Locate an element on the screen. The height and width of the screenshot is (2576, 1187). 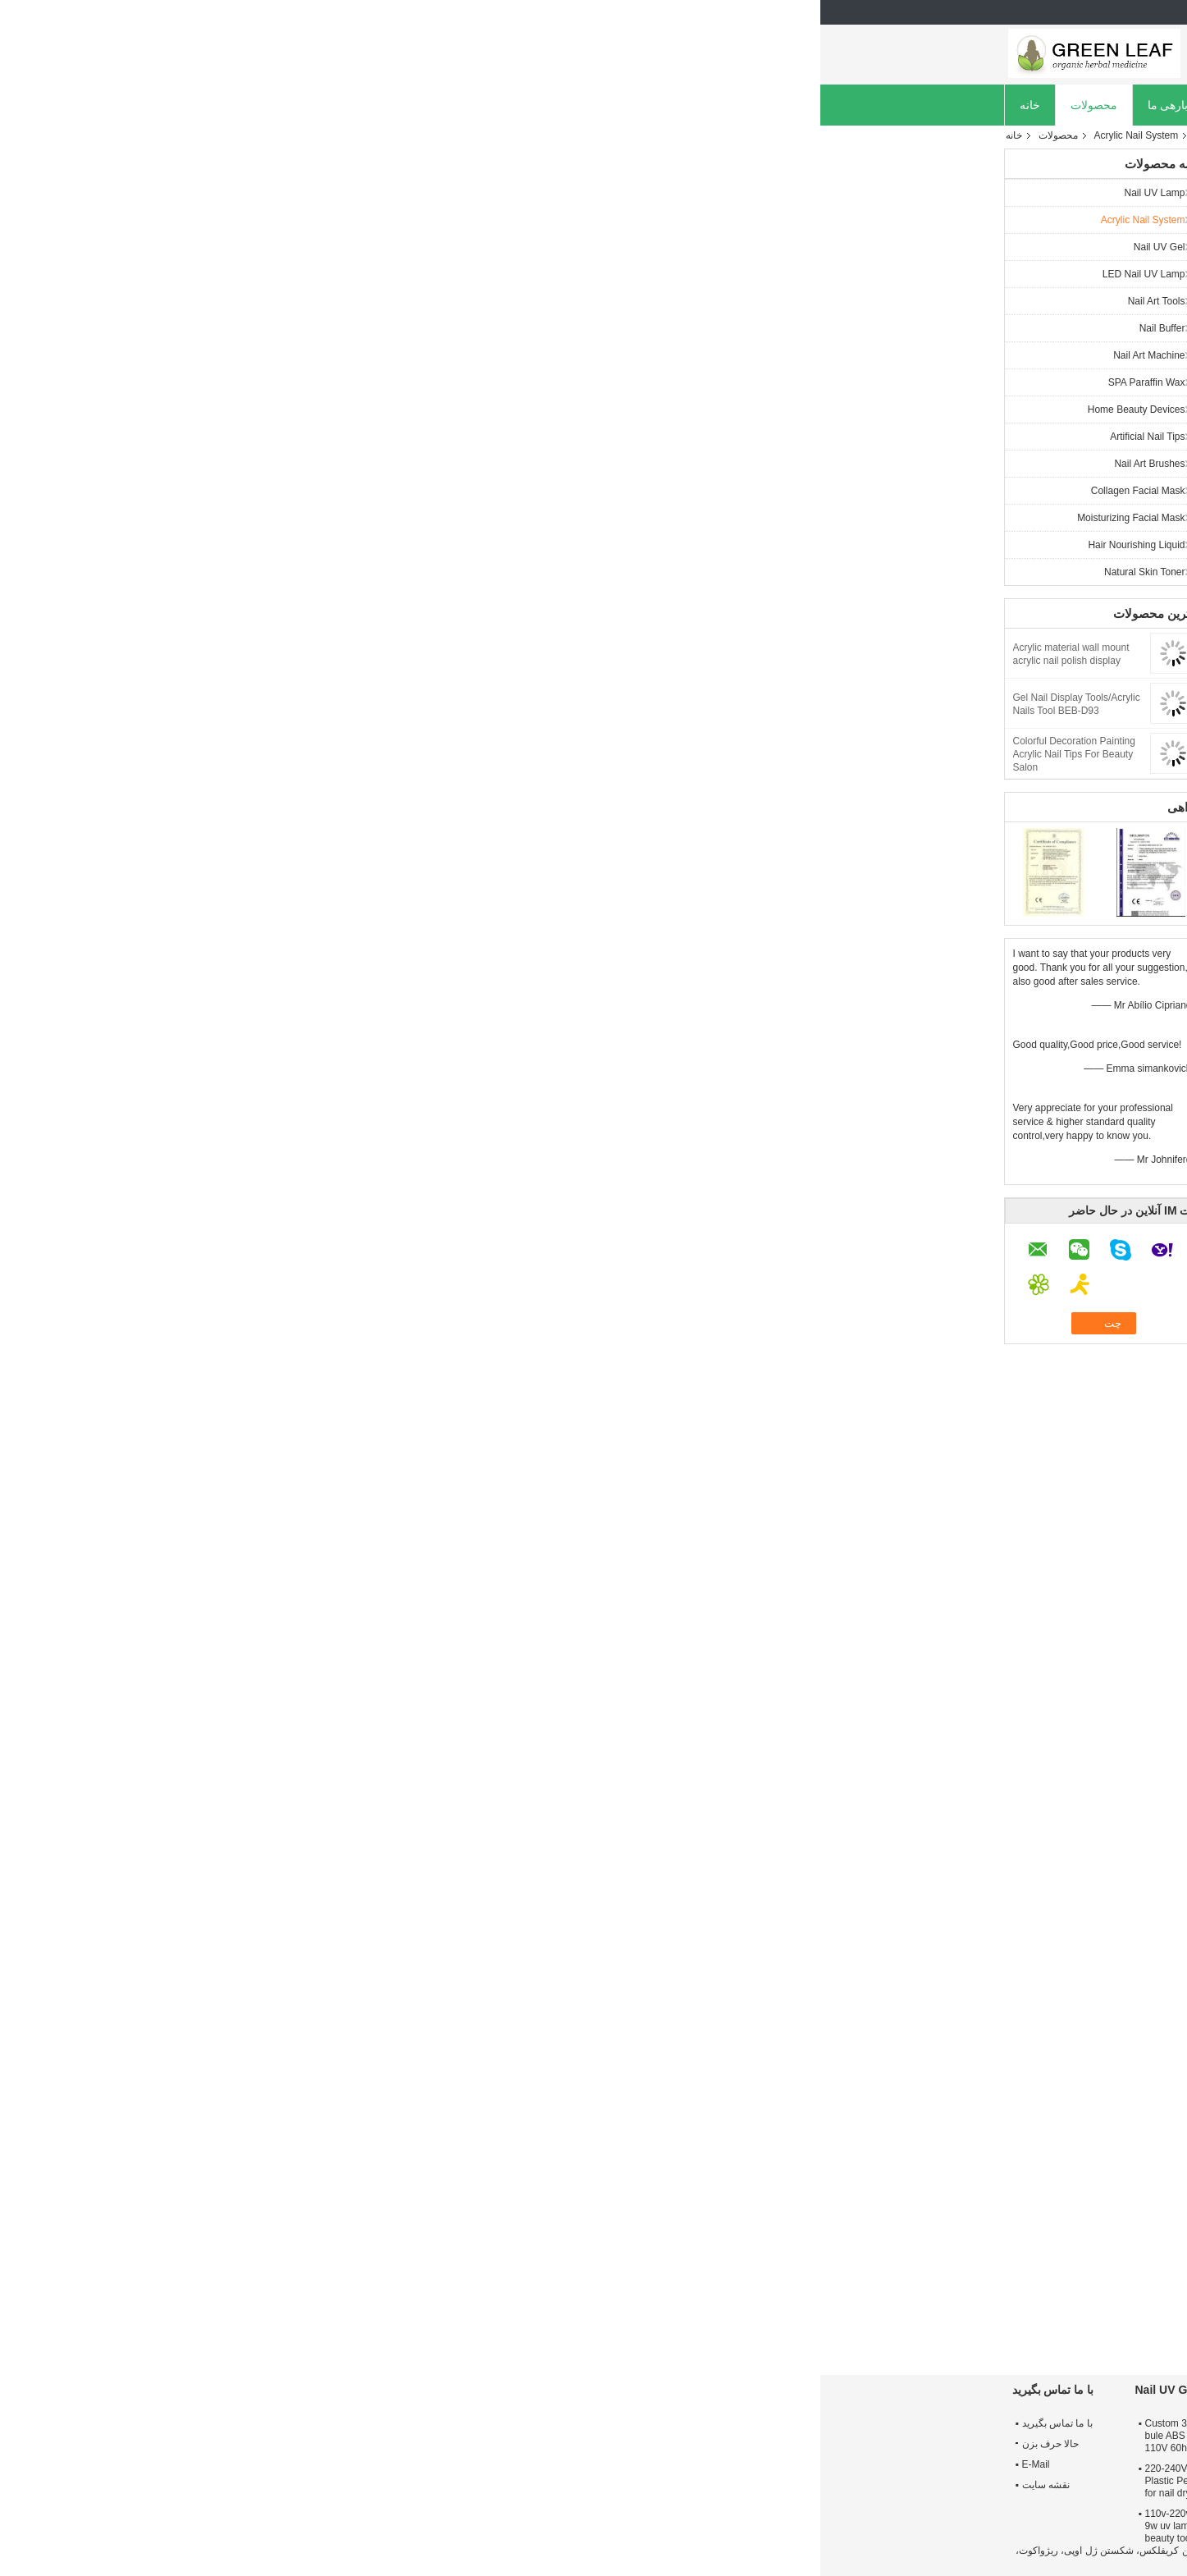
Moisturizing Facial Mask is located at coordinates (310, 518).